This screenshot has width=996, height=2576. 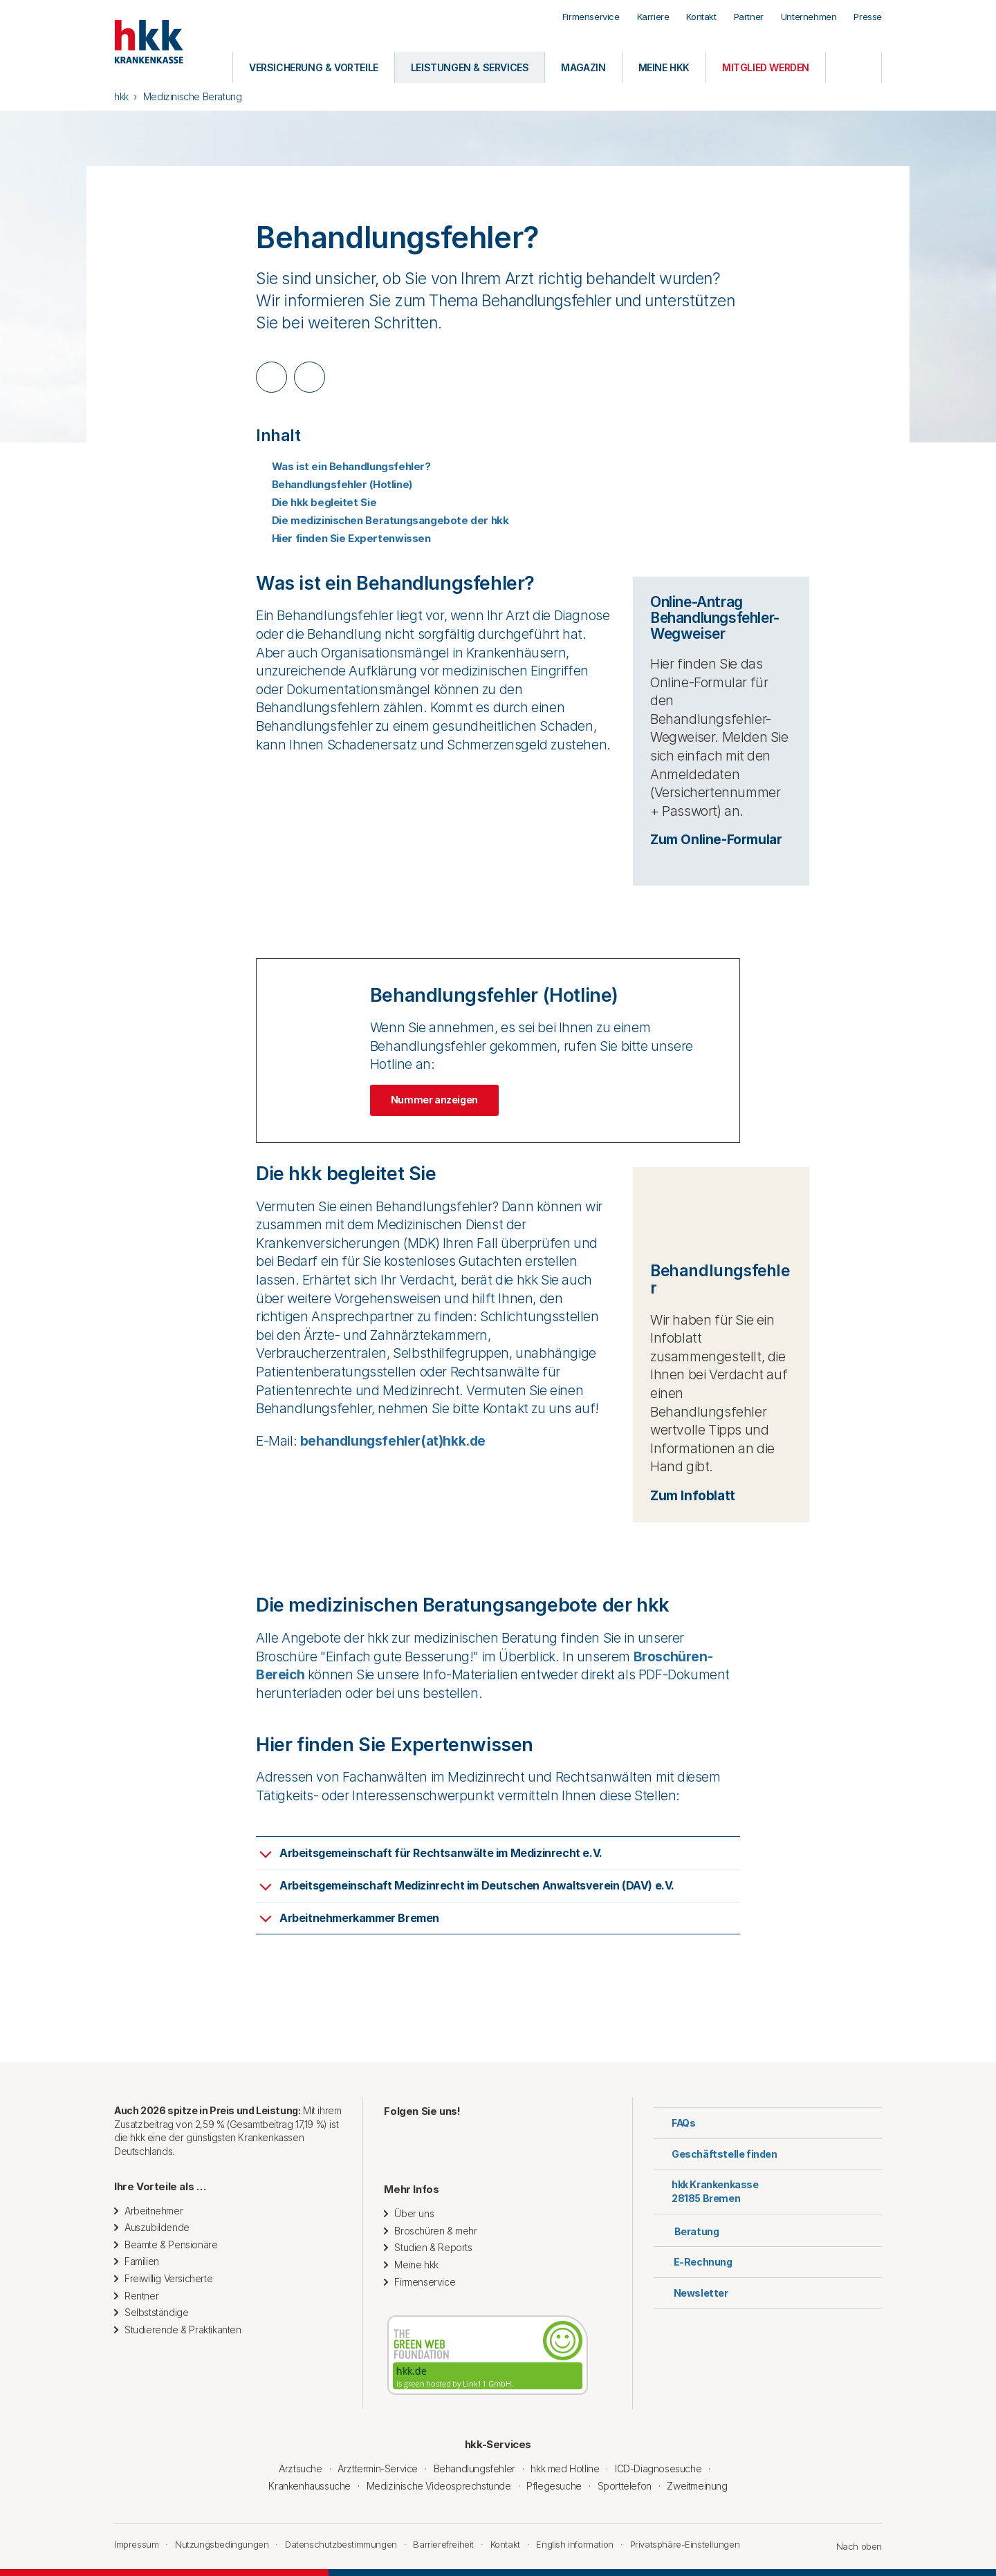 What do you see at coordinates (156, 2312) in the screenshot?
I see `Selbstständige` at bounding box center [156, 2312].